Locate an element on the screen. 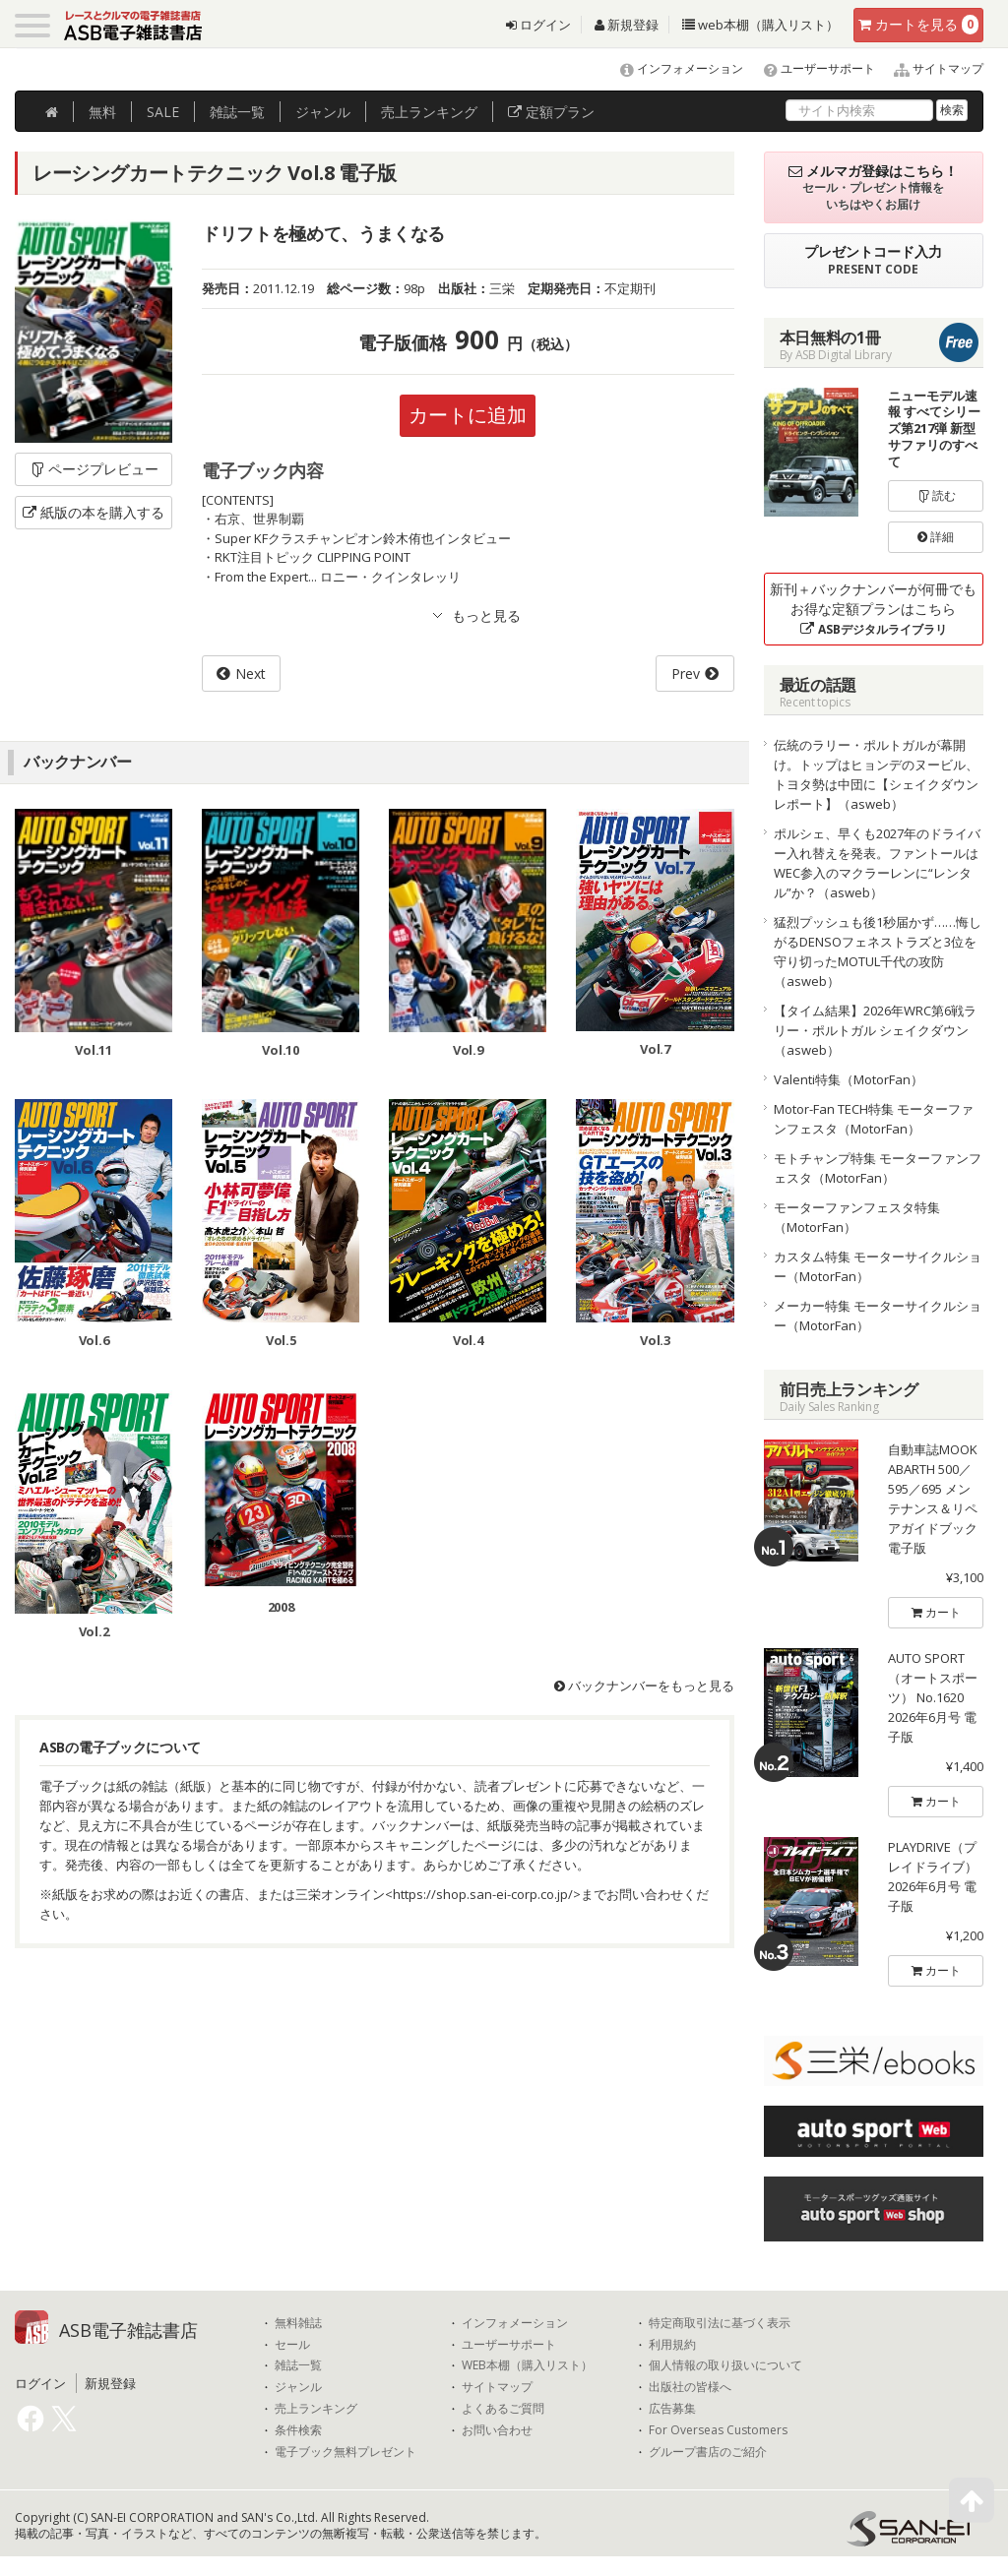  ジャンル is located at coordinates (322, 111).